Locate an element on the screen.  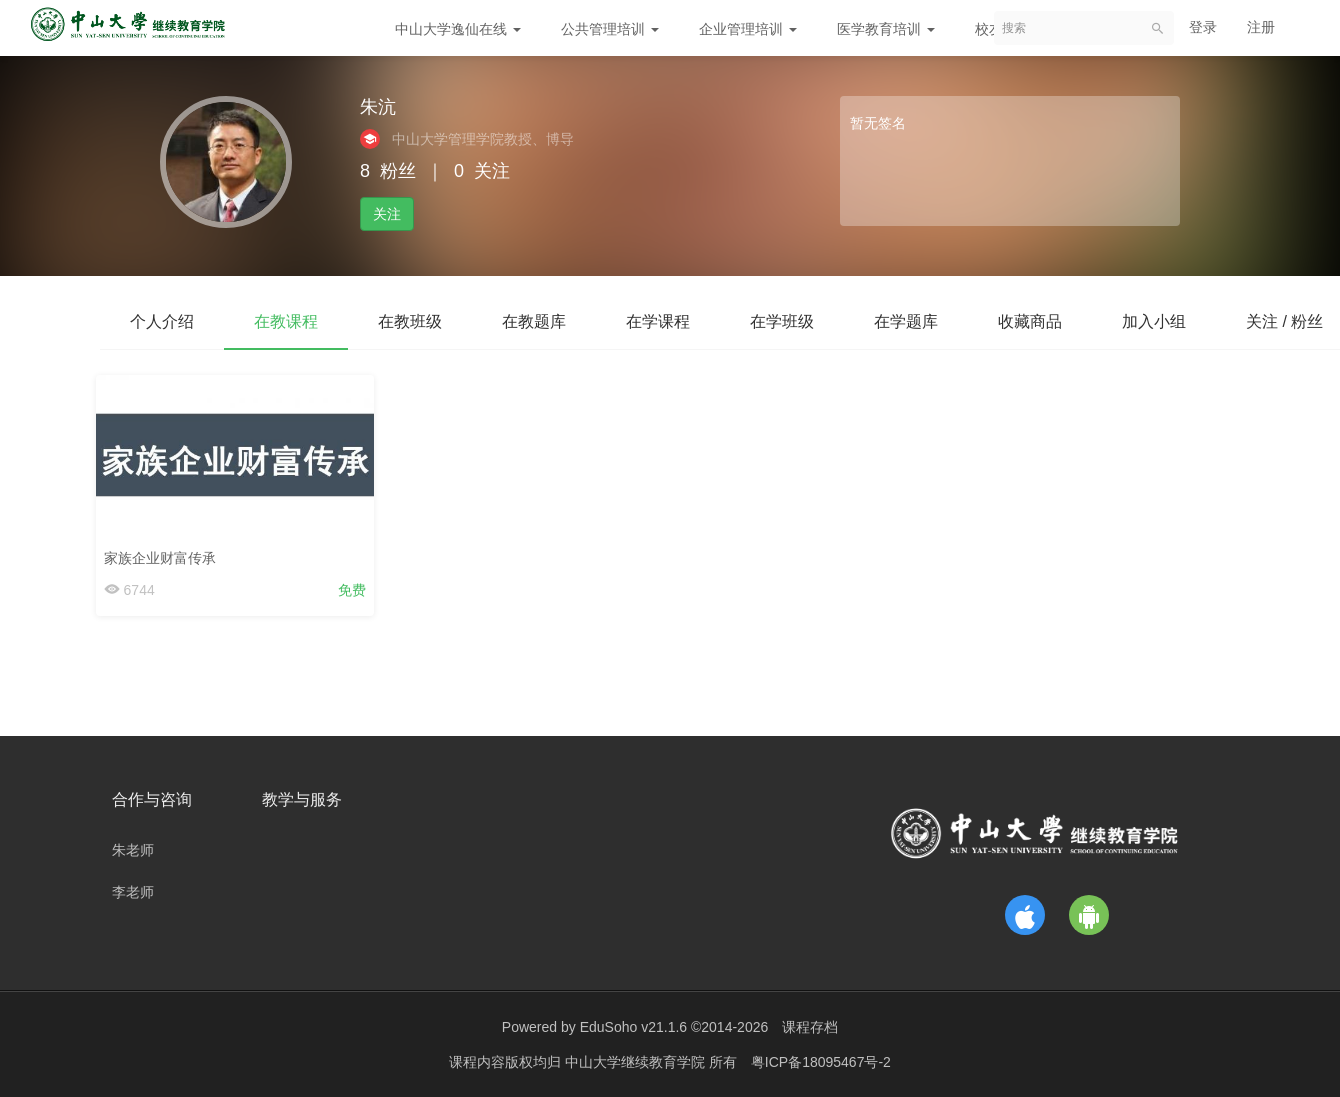
个人介绍 is located at coordinates (162, 321).